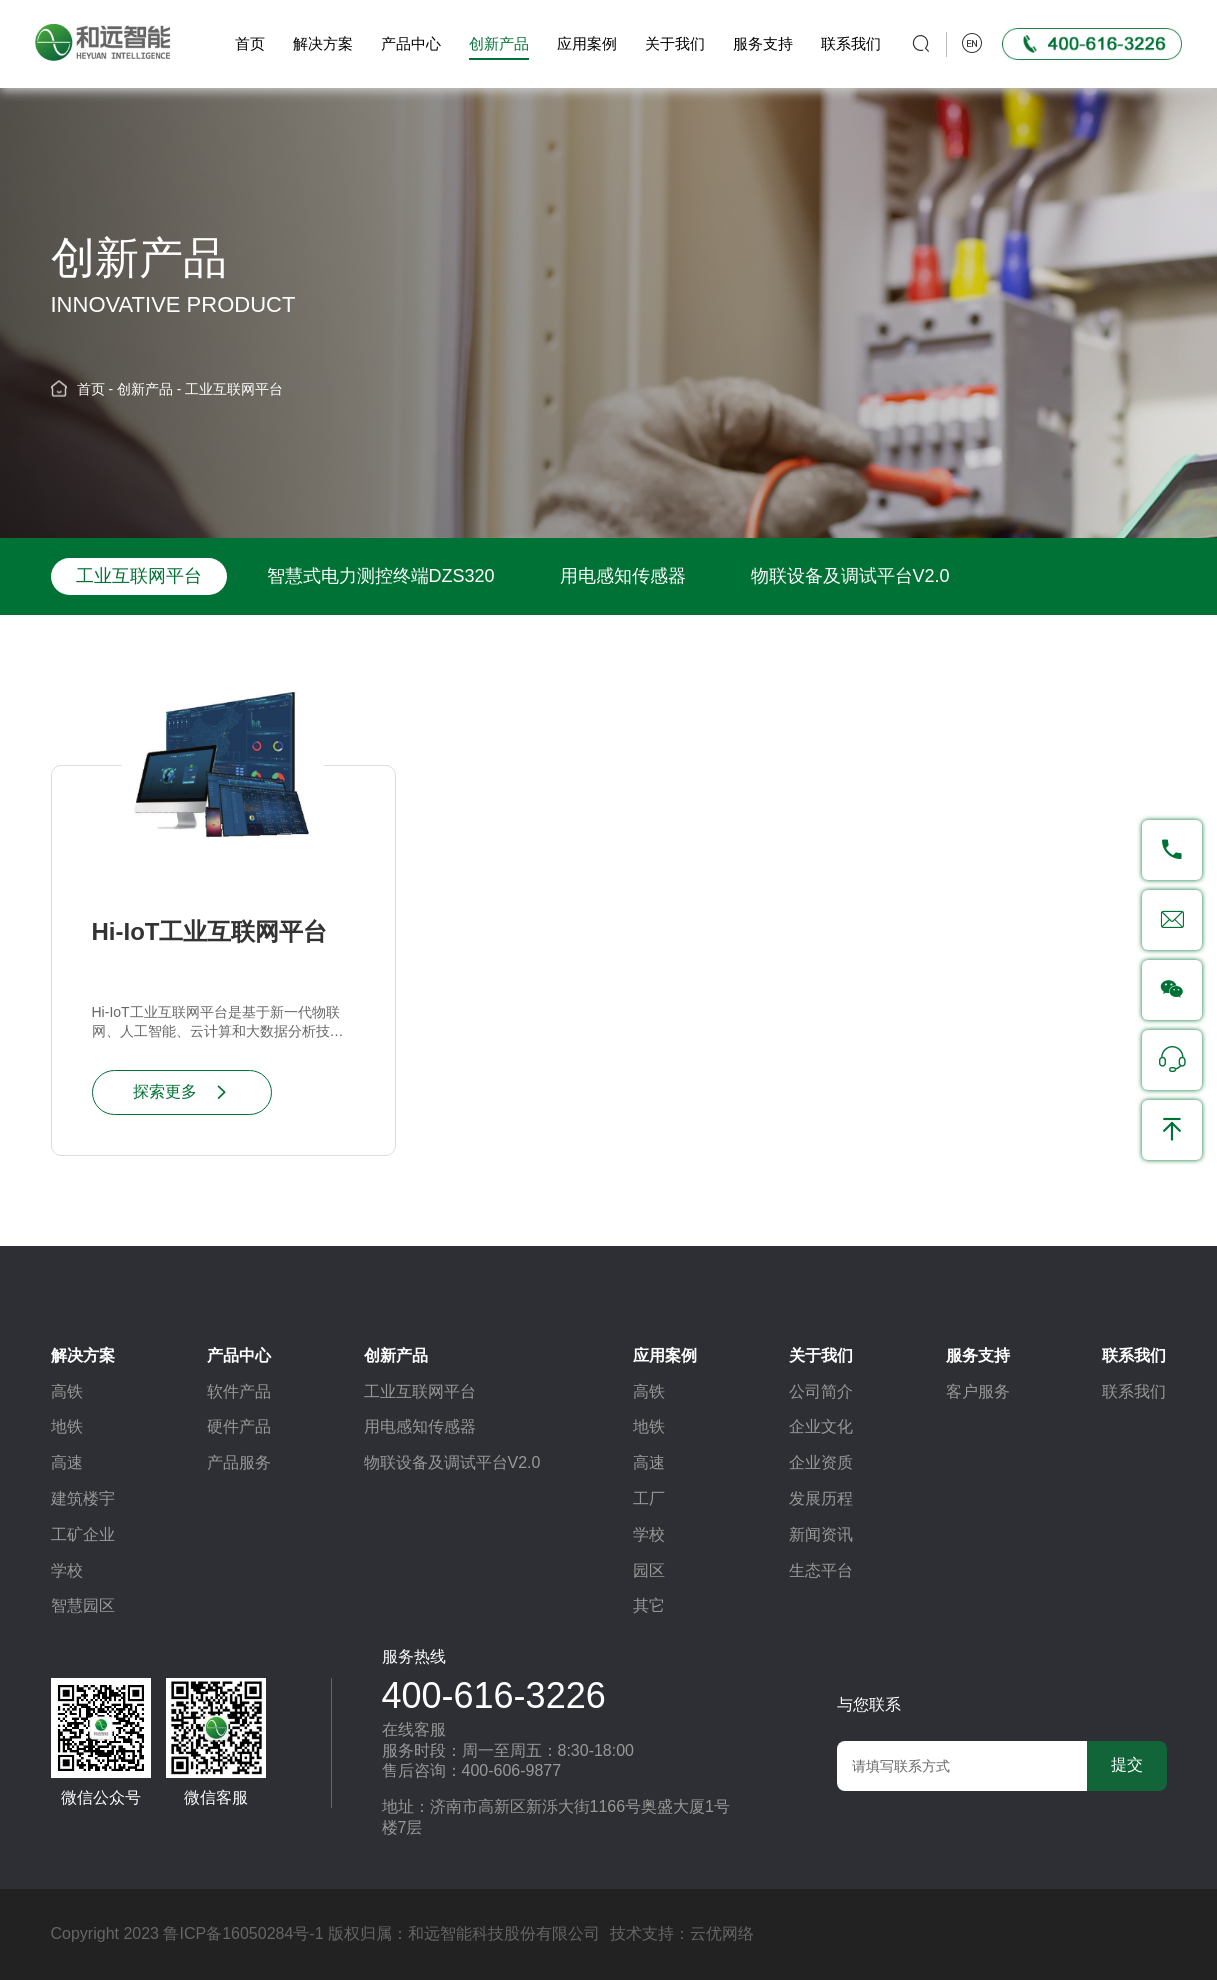  Describe the element at coordinates (239, 1462) in the screenshot. I see `产品服务` at that location.